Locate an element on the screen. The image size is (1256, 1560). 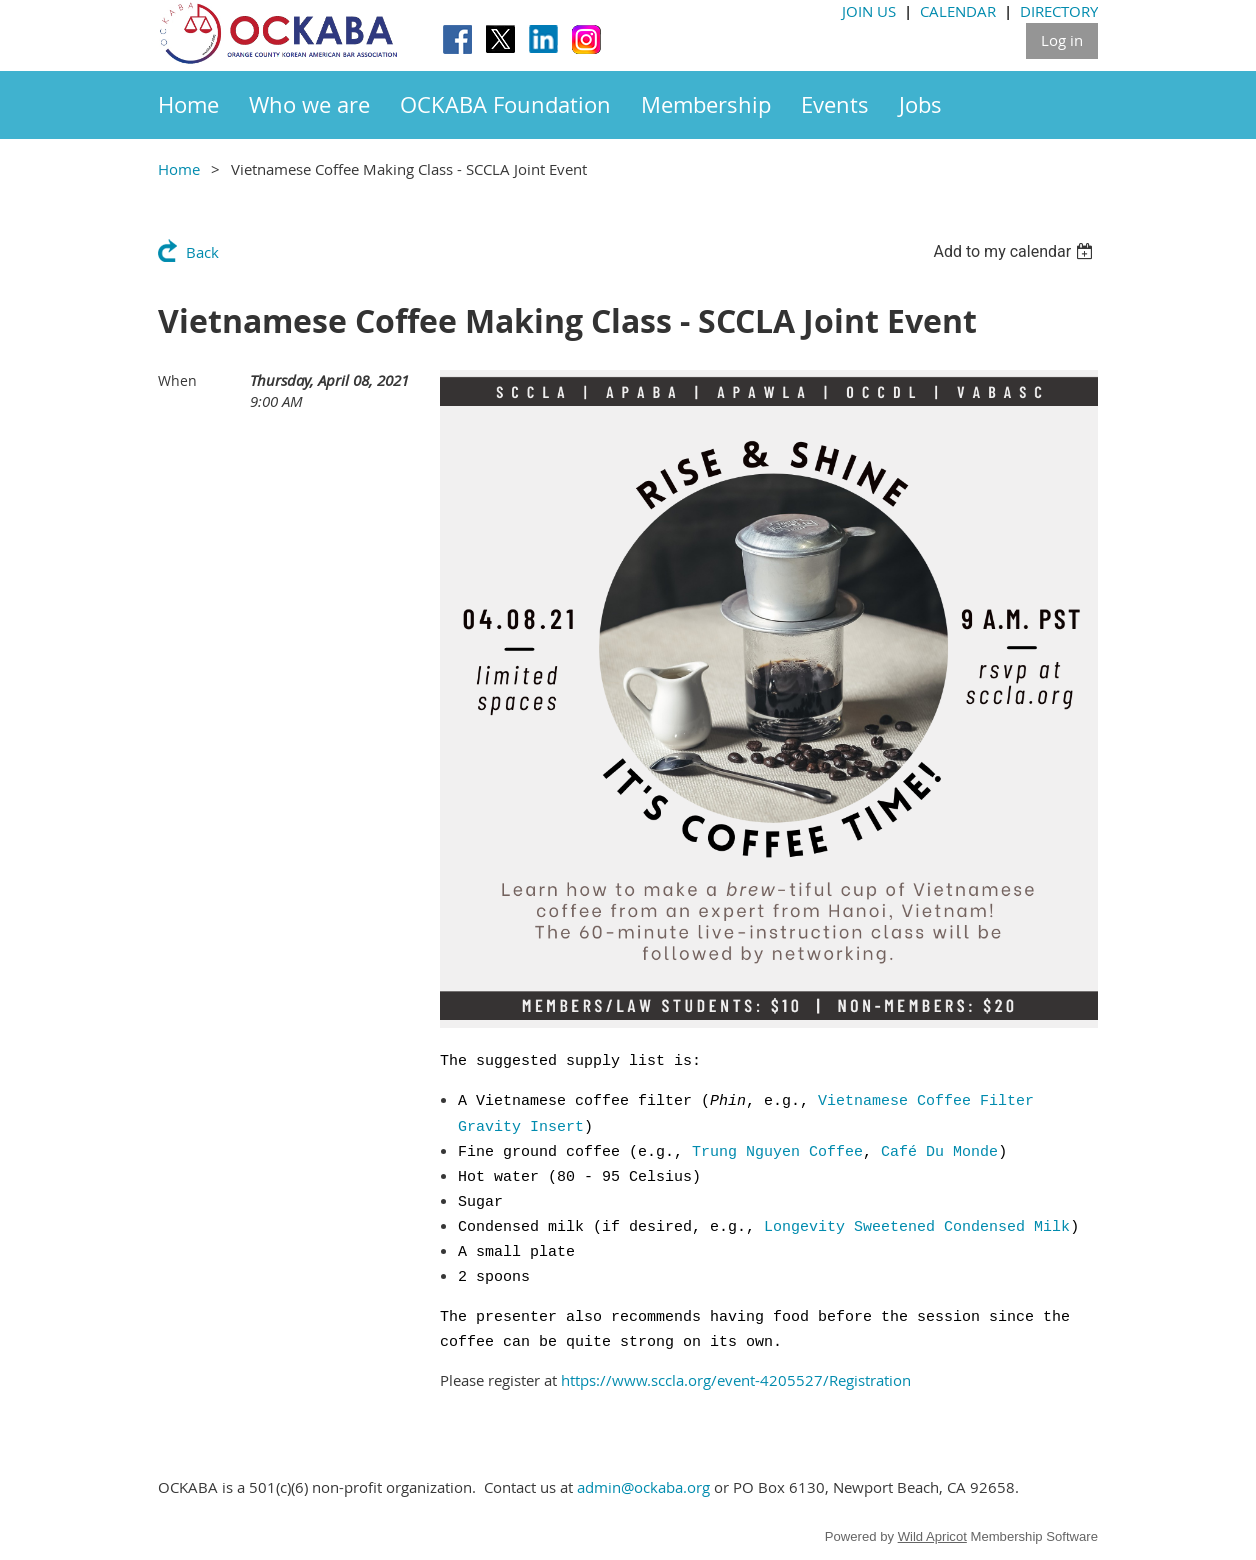
Home is located at coordinates (179, 169).